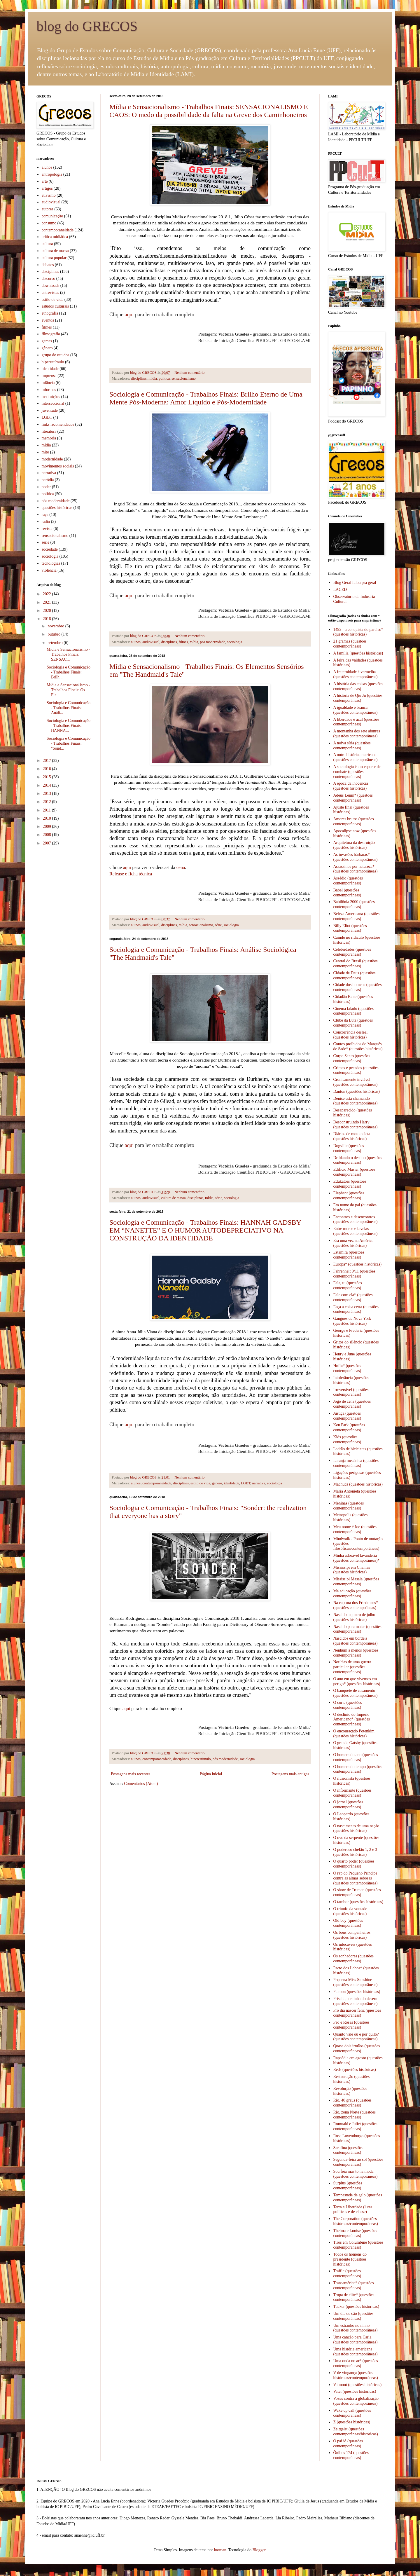 The height and width of the screenshot is (2576, 420). Describe the element at coordinates (356, 733) in the screenshot. I see `A montanha dos sete abutres (questões contemporâneas)` at that location.